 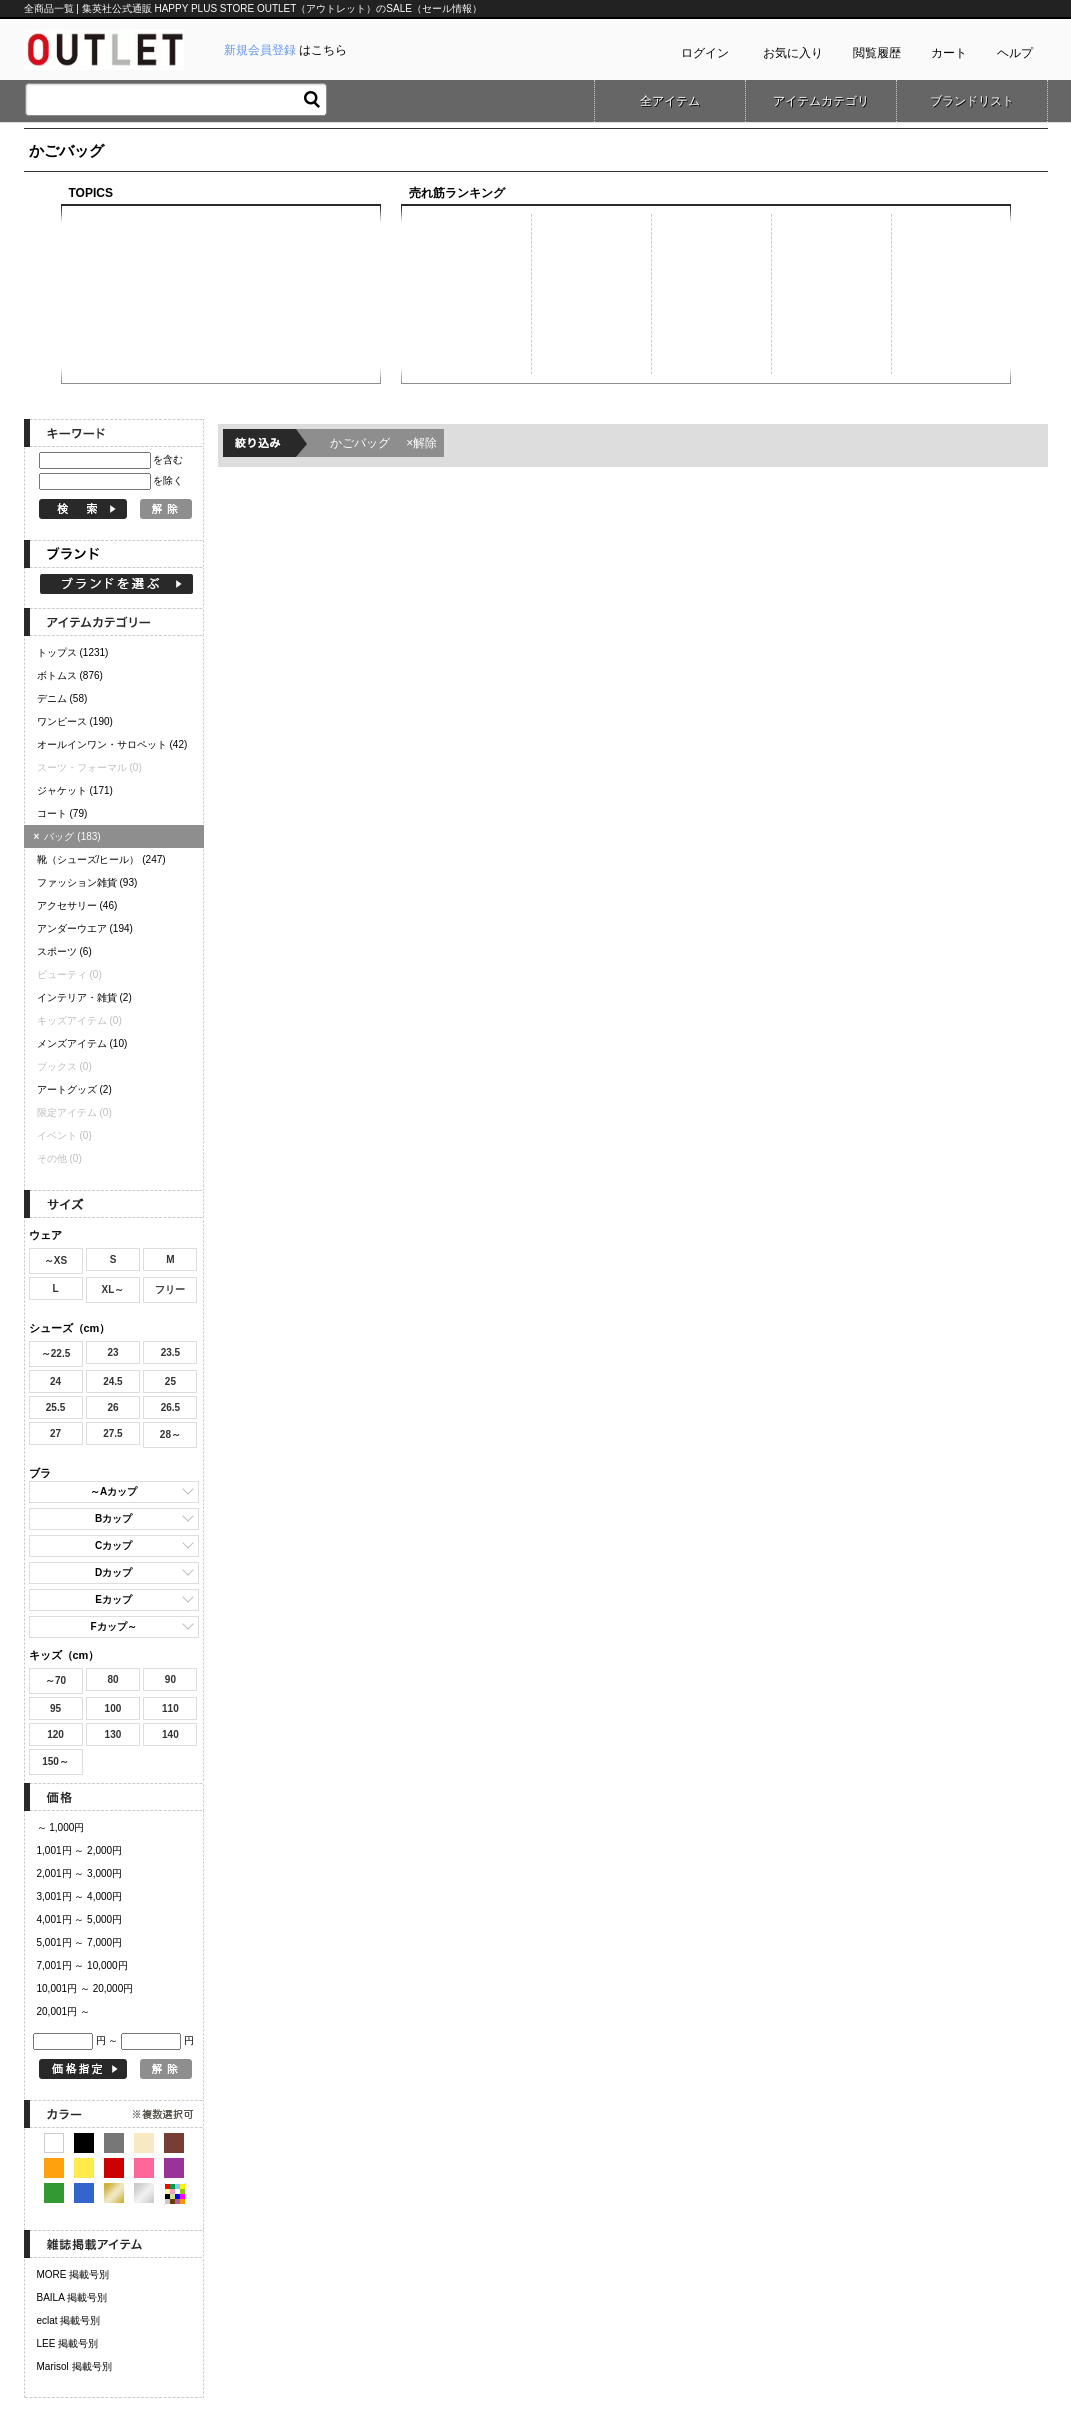 I want to click on 27, so click(x=55, y=1433).